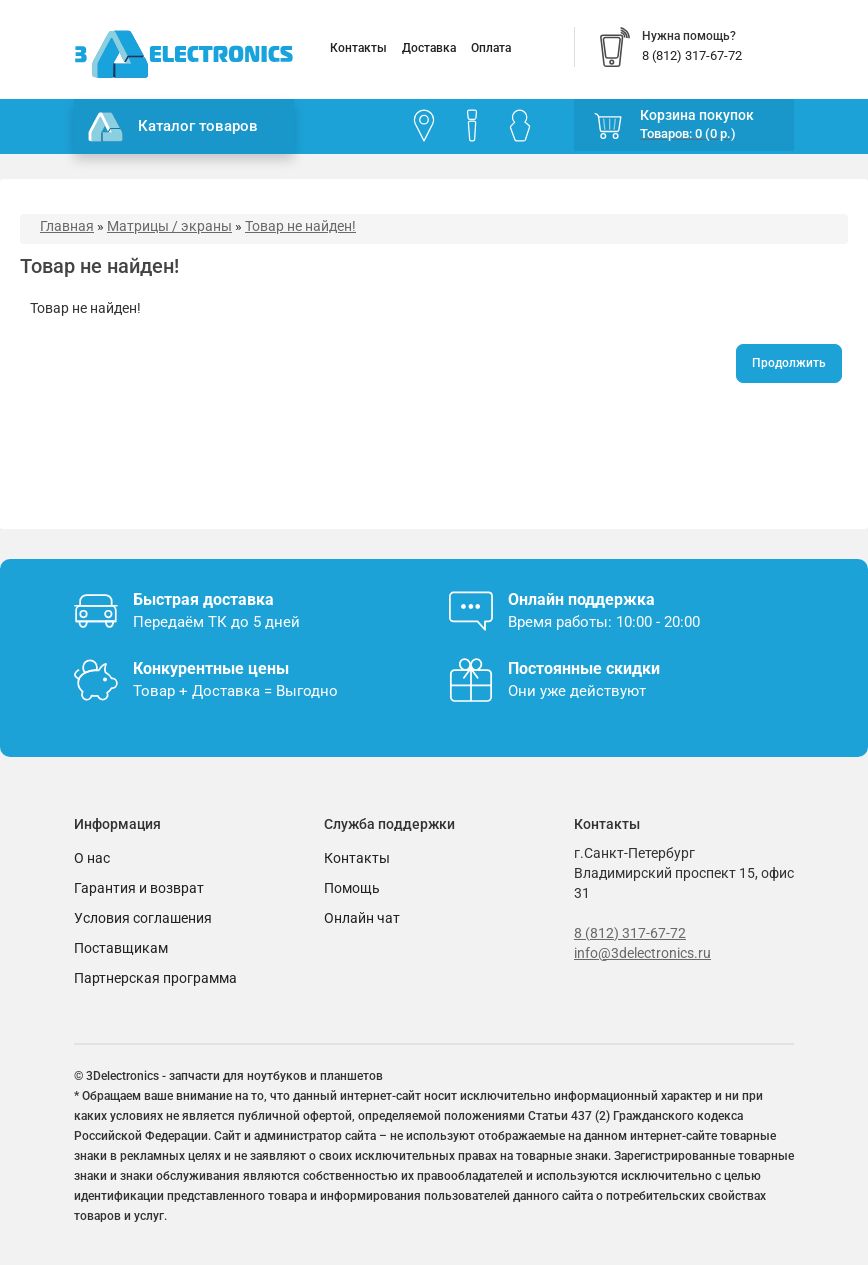 The image size is (868, 1265). What do you see at coordinates (203, 599) in the screenshot?
I see `Быстрая доставка` at bounding box center [203, 599].